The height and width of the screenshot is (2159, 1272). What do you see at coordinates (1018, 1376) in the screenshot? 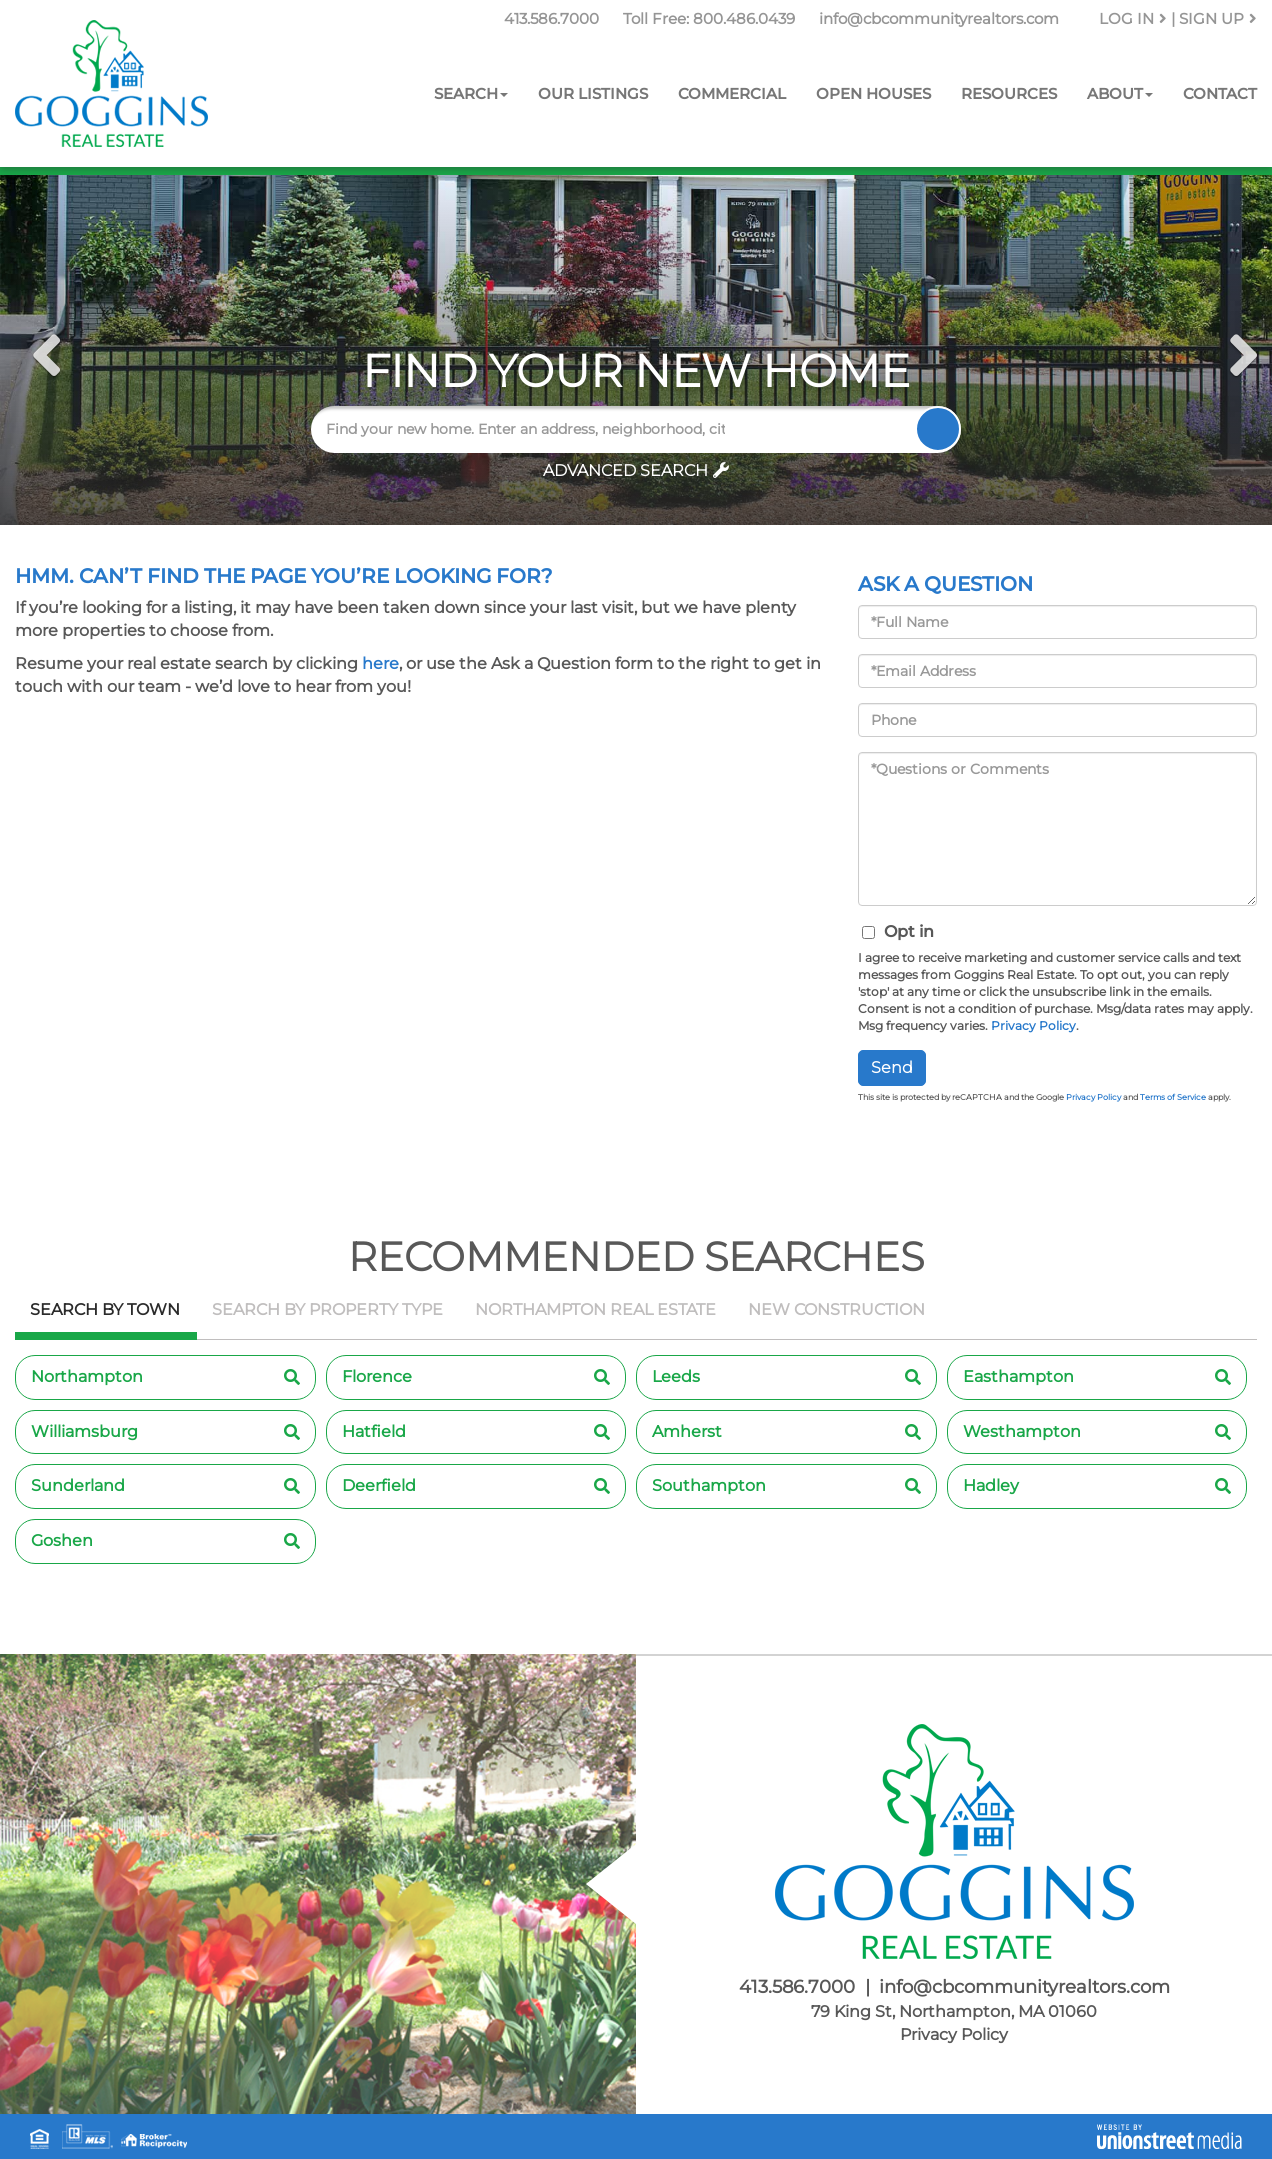
I see `Easthampton` at bounding box center [1018, 1376].